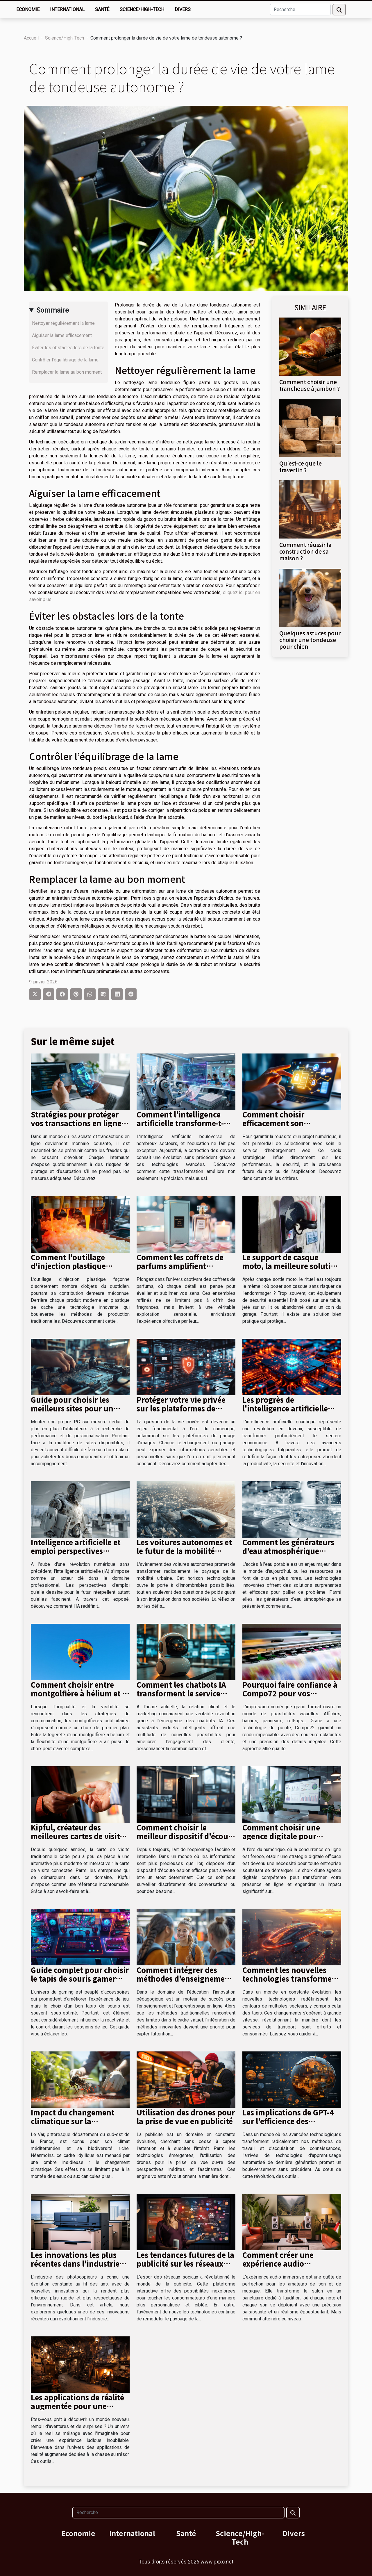 This screenshot has width=372, height=2576. I want to click on Comment choisir une trancheuse à jambon ?, so click(309, 385).